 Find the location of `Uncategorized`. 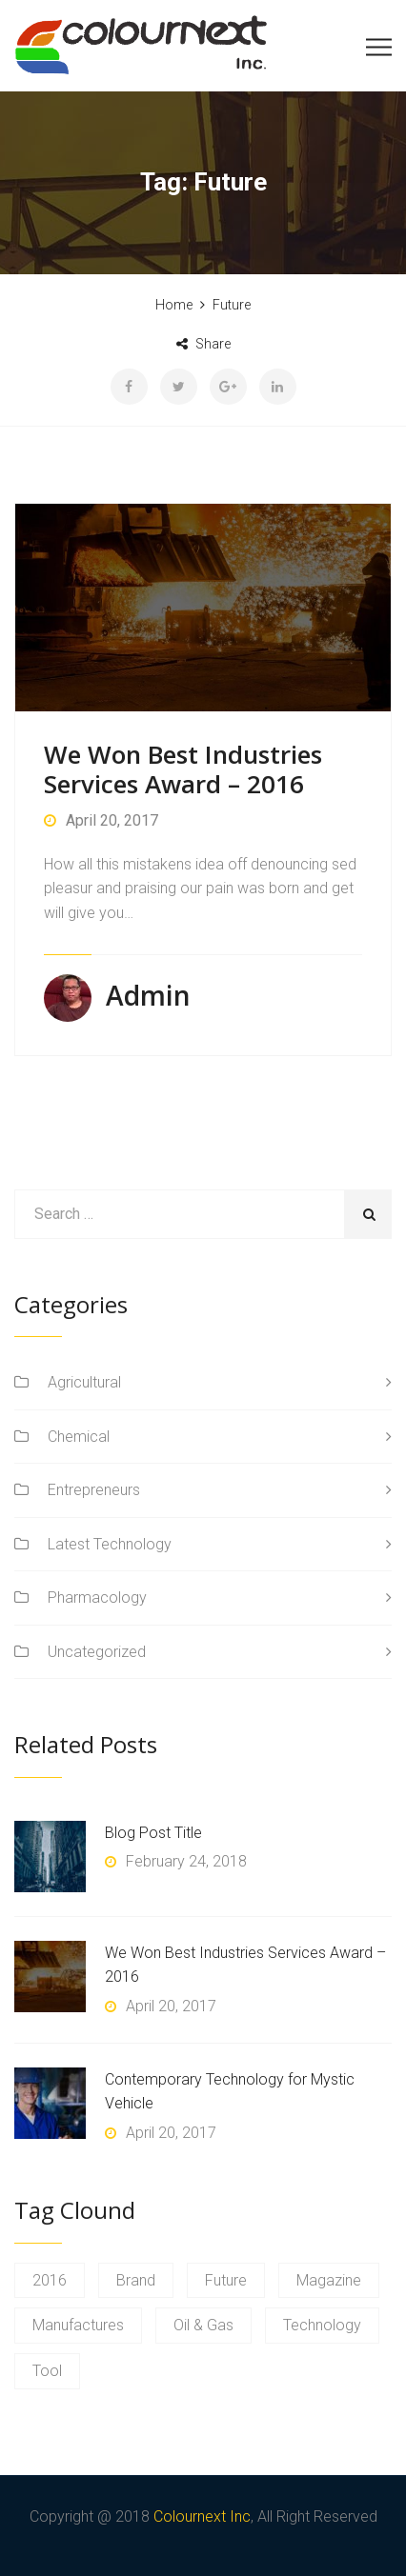

Uncategorized is located at coordinates (97, 1652).